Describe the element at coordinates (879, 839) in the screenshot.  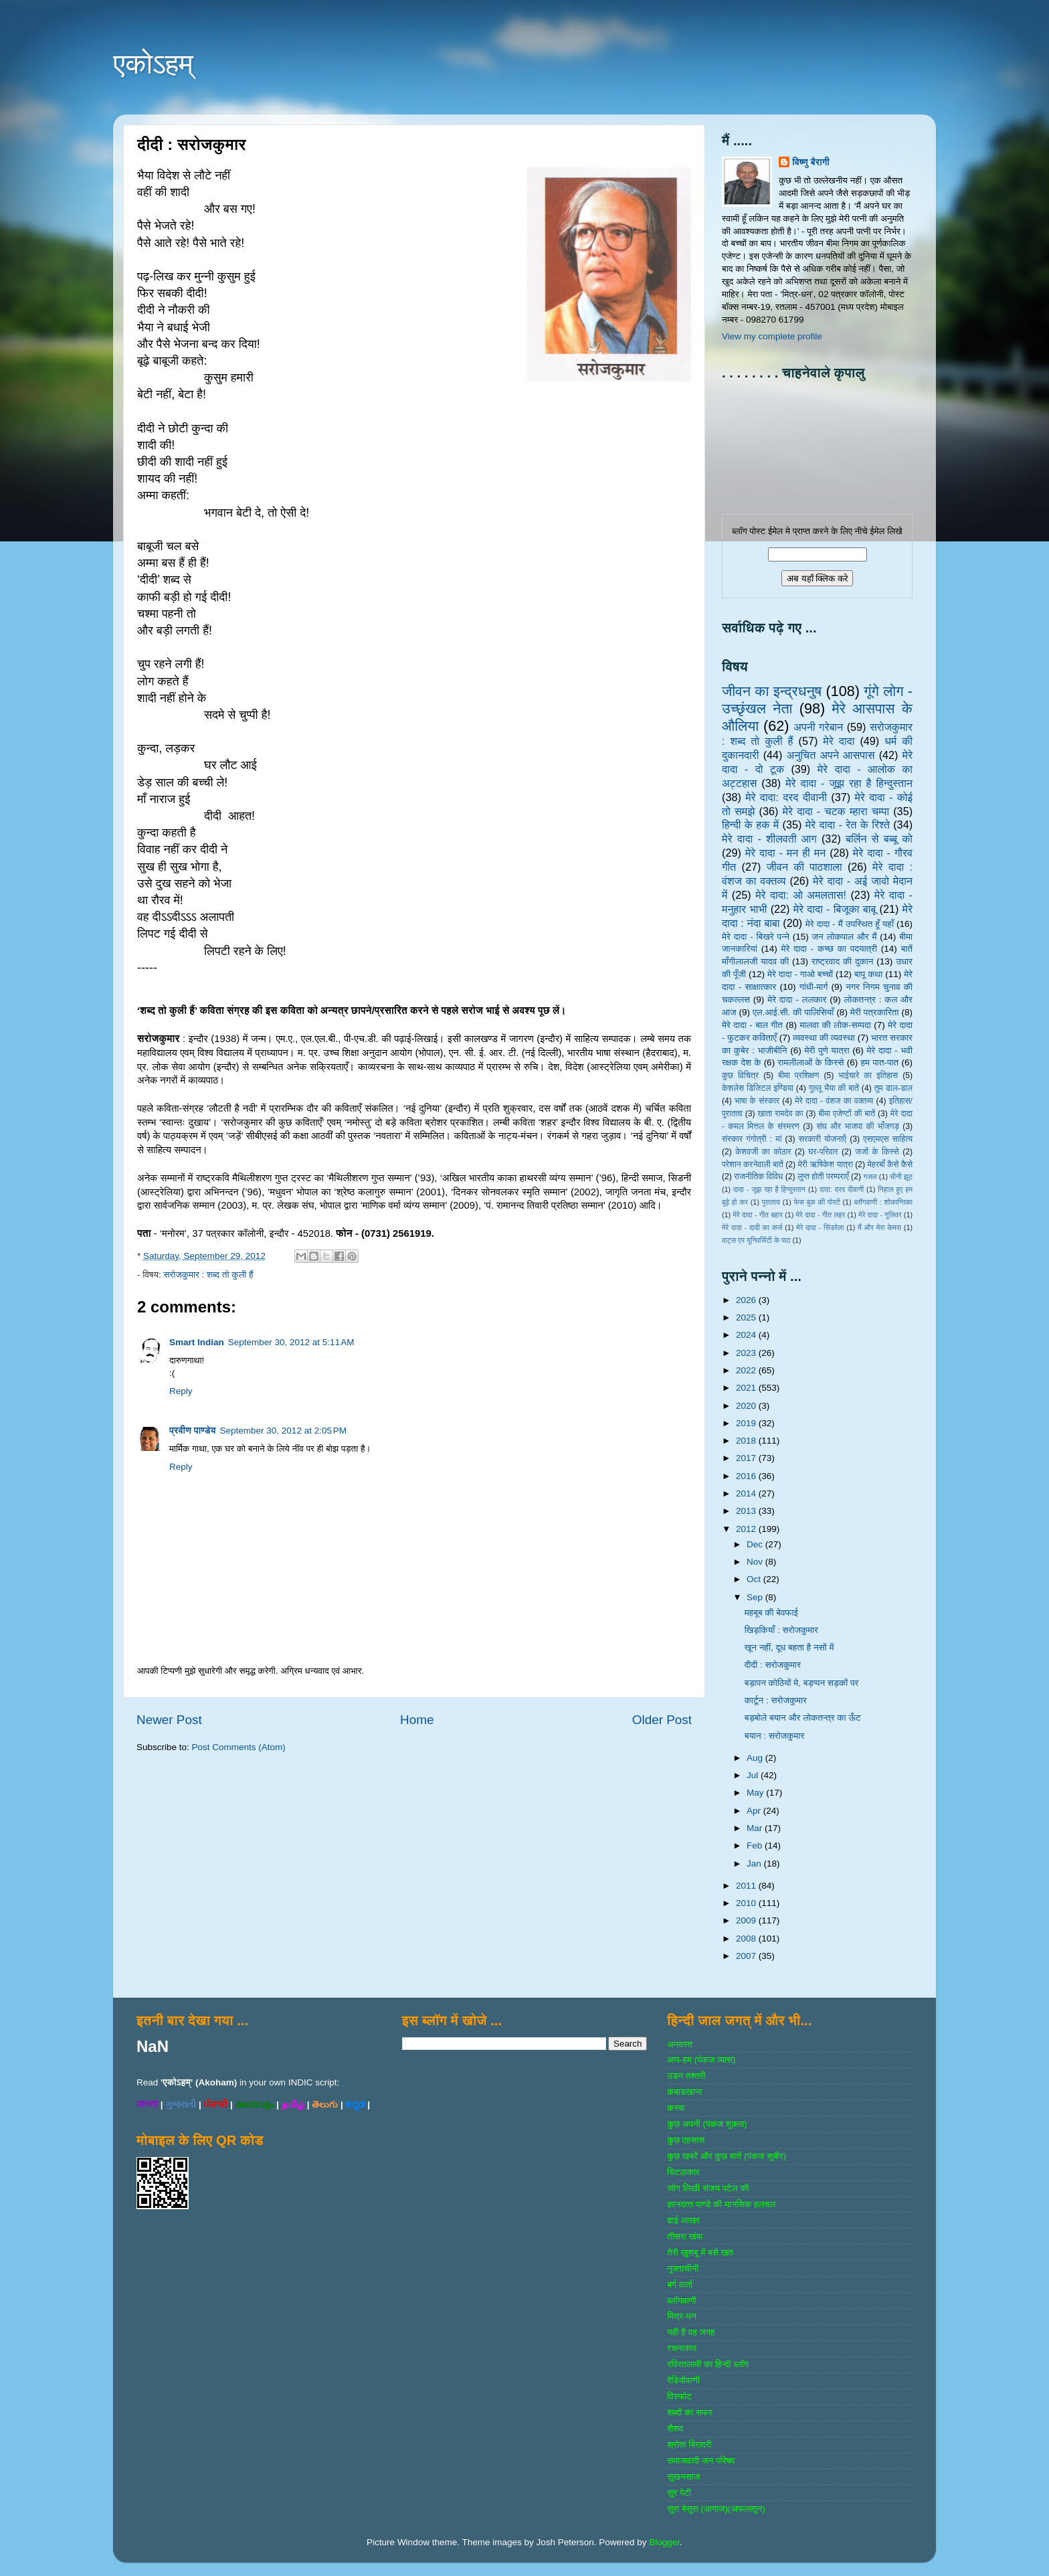
I see `बर्लिन से बब्बू को` at that location.